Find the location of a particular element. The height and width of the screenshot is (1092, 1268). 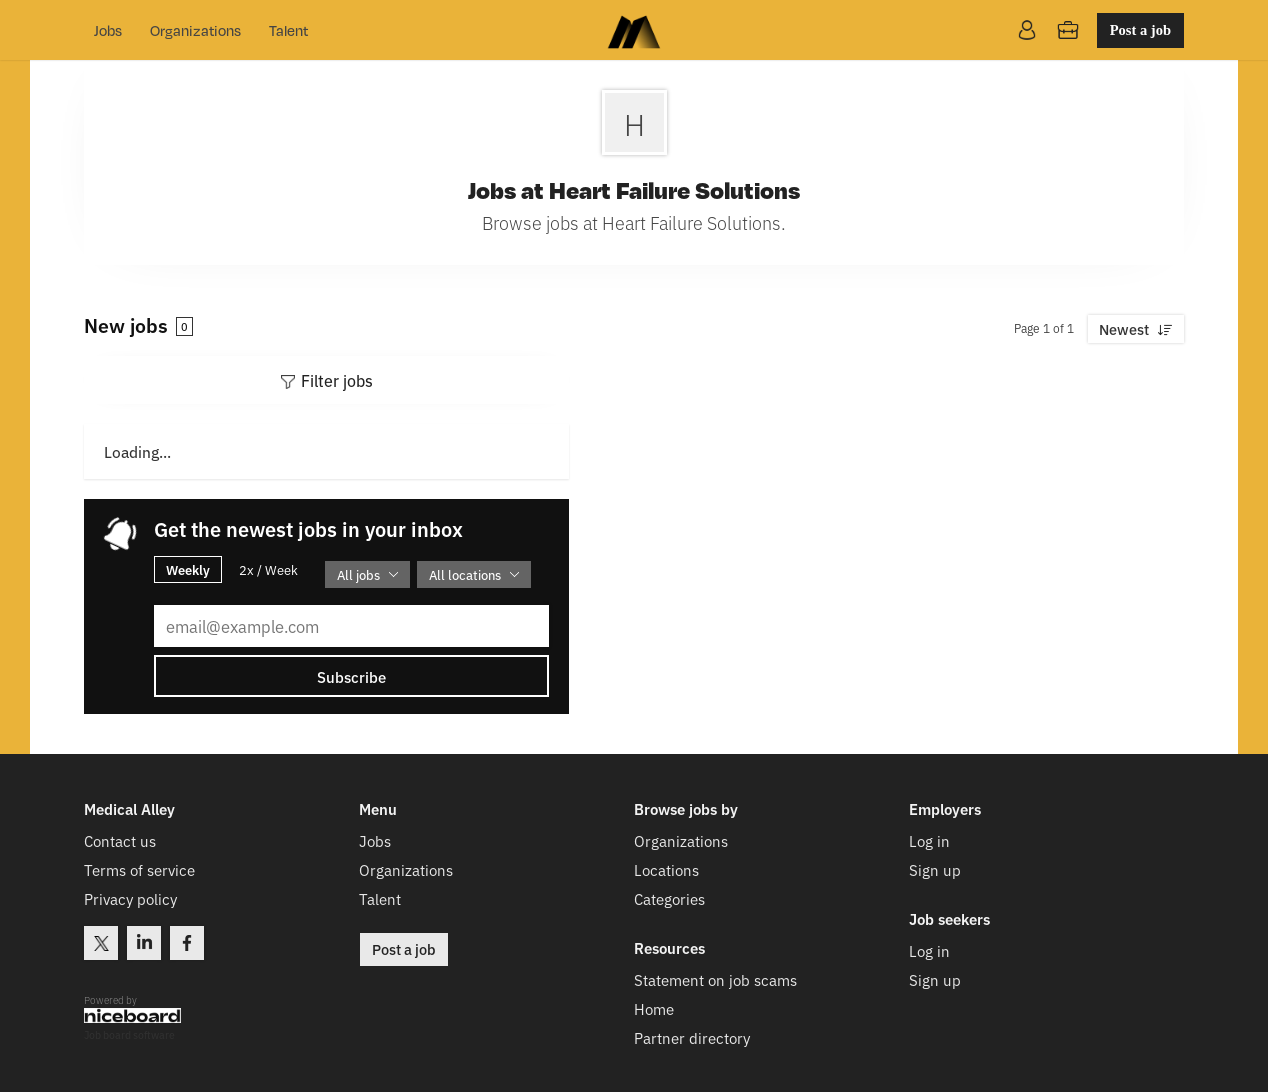

Post a job is located at coordinates (1140, 30).